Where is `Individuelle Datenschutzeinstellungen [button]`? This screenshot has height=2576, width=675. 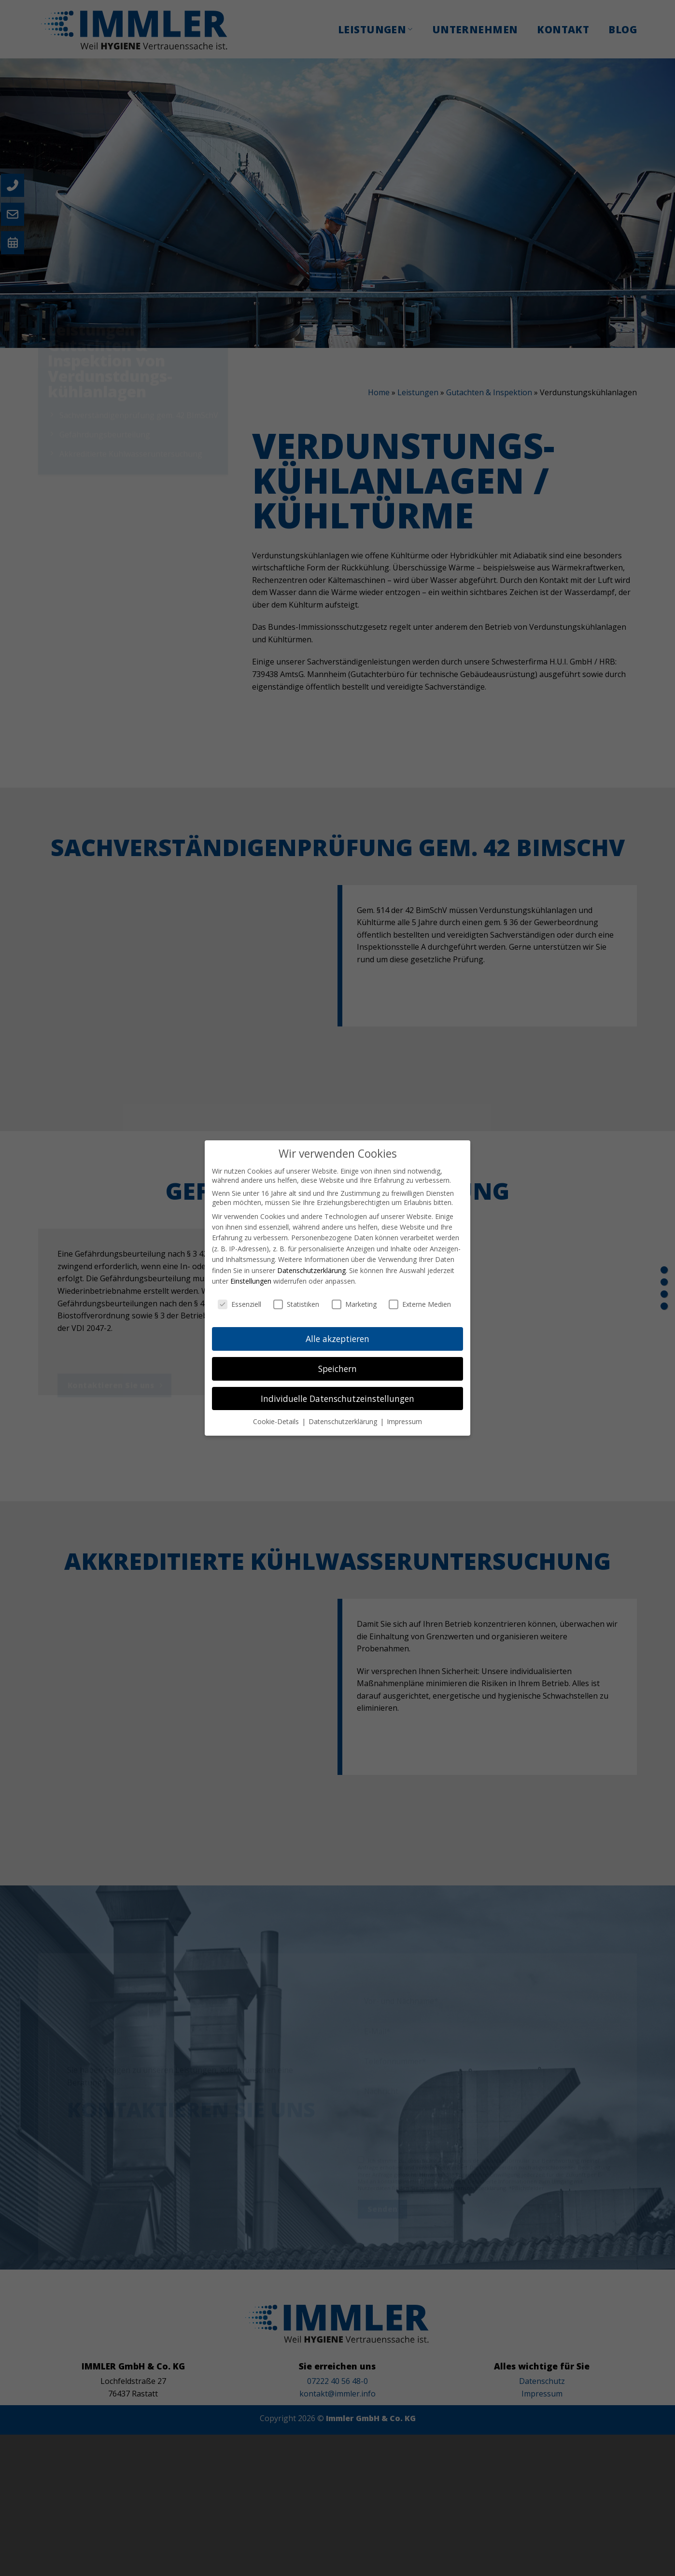
Individuelle Datenschutzeinstellungen [button] is located at coordinates (337, 1398).